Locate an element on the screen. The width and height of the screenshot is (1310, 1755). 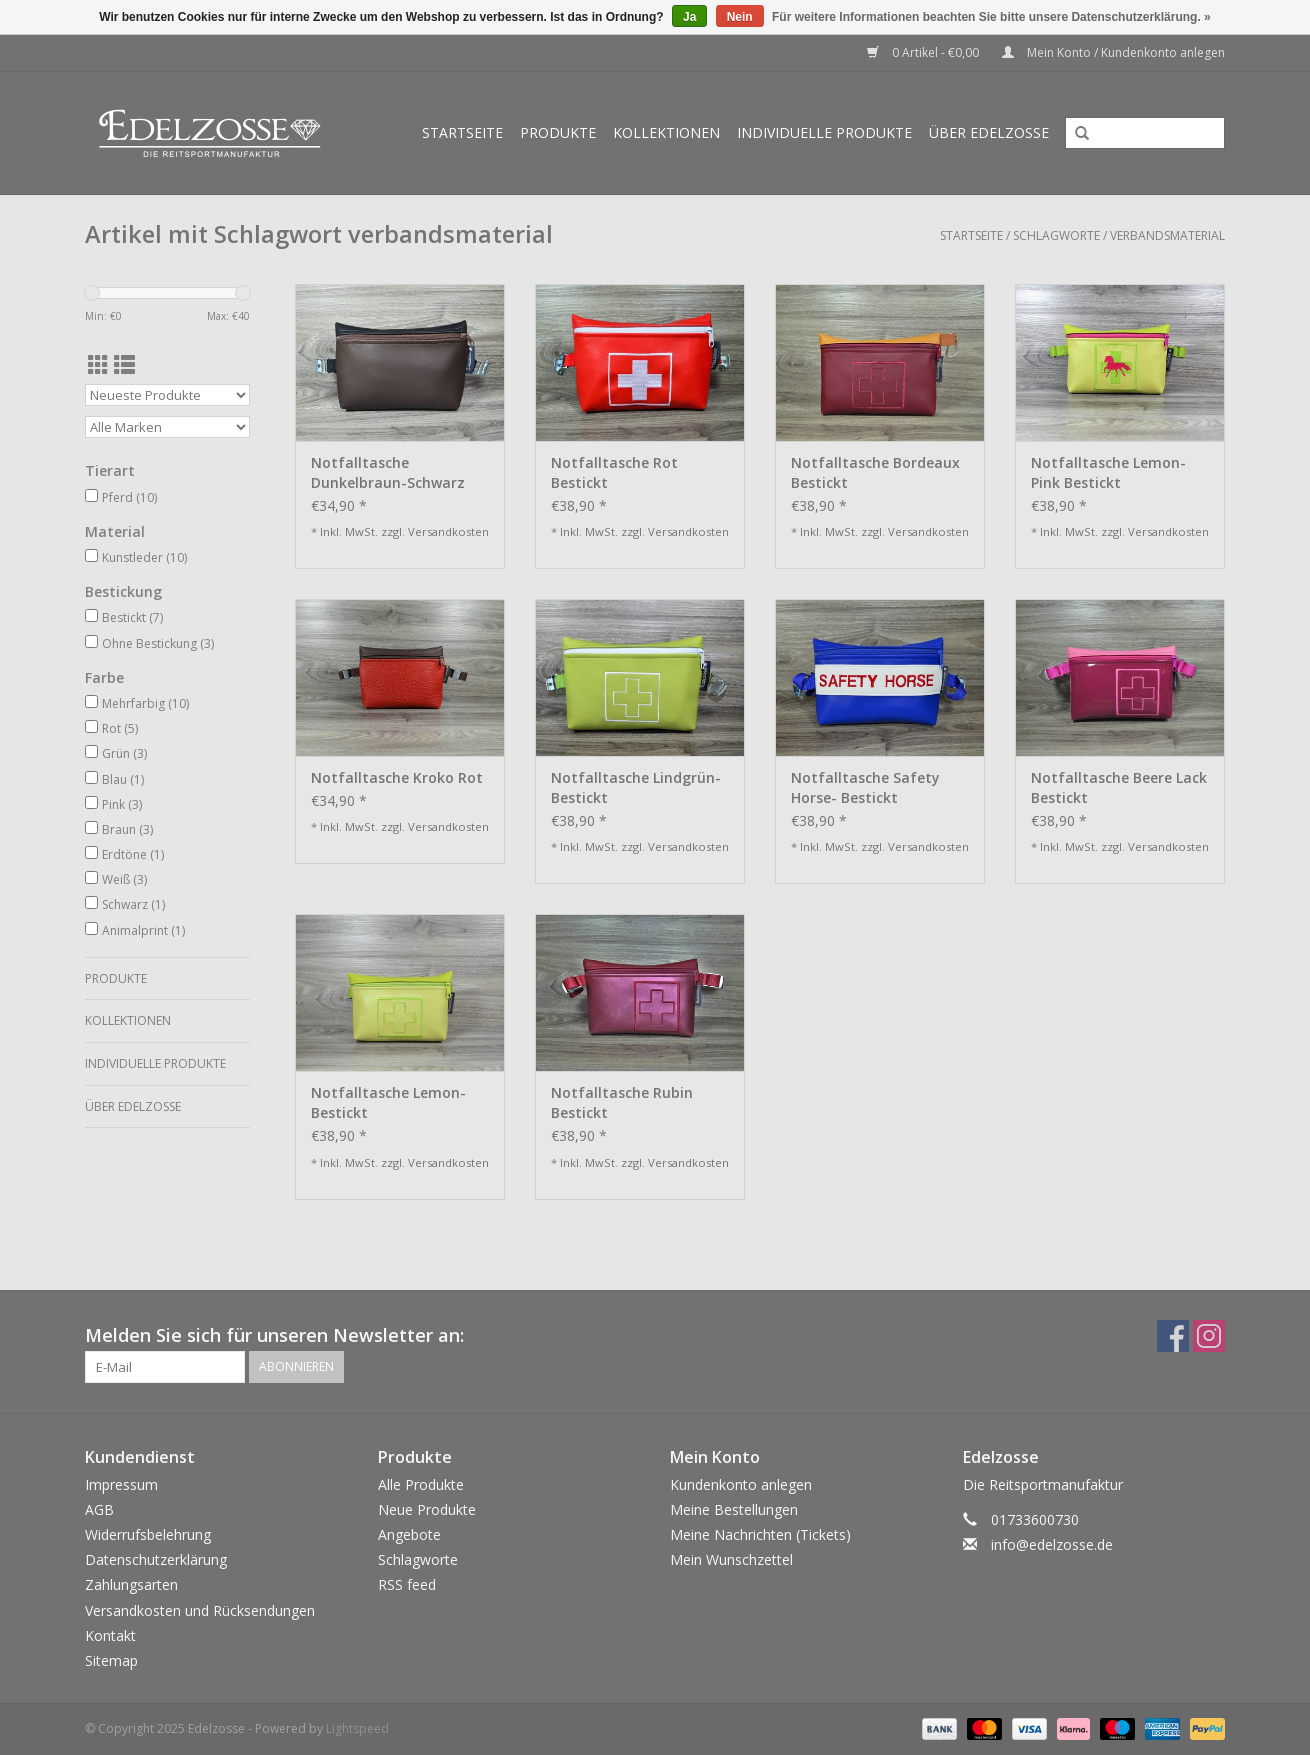
Meine Bestellungen is located at coordinates (734, 1509).